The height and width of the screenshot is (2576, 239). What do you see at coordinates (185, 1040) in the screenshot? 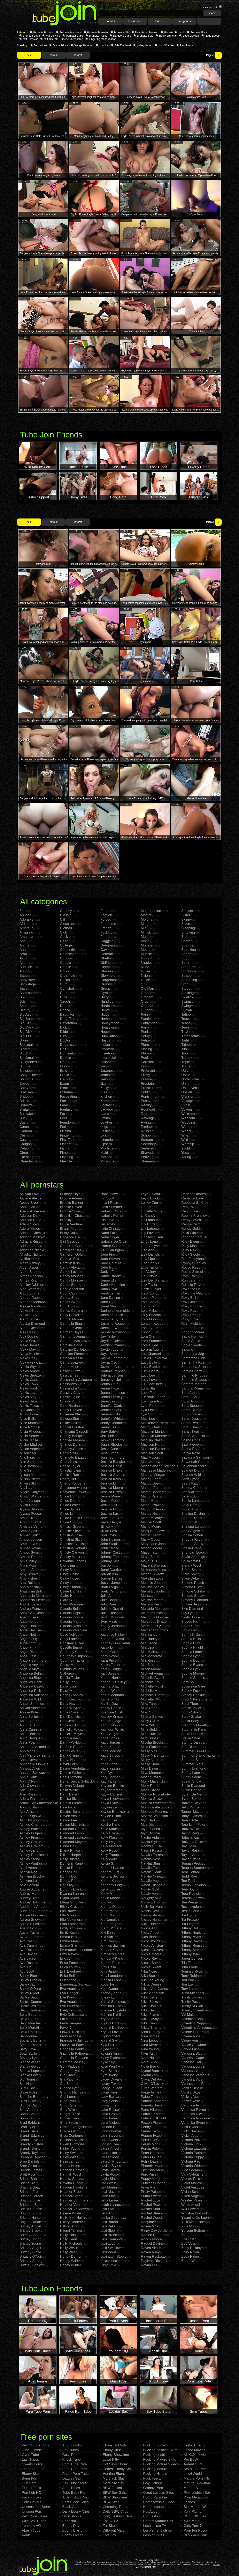
I see `Tight` at bounding box center [185, 1040].